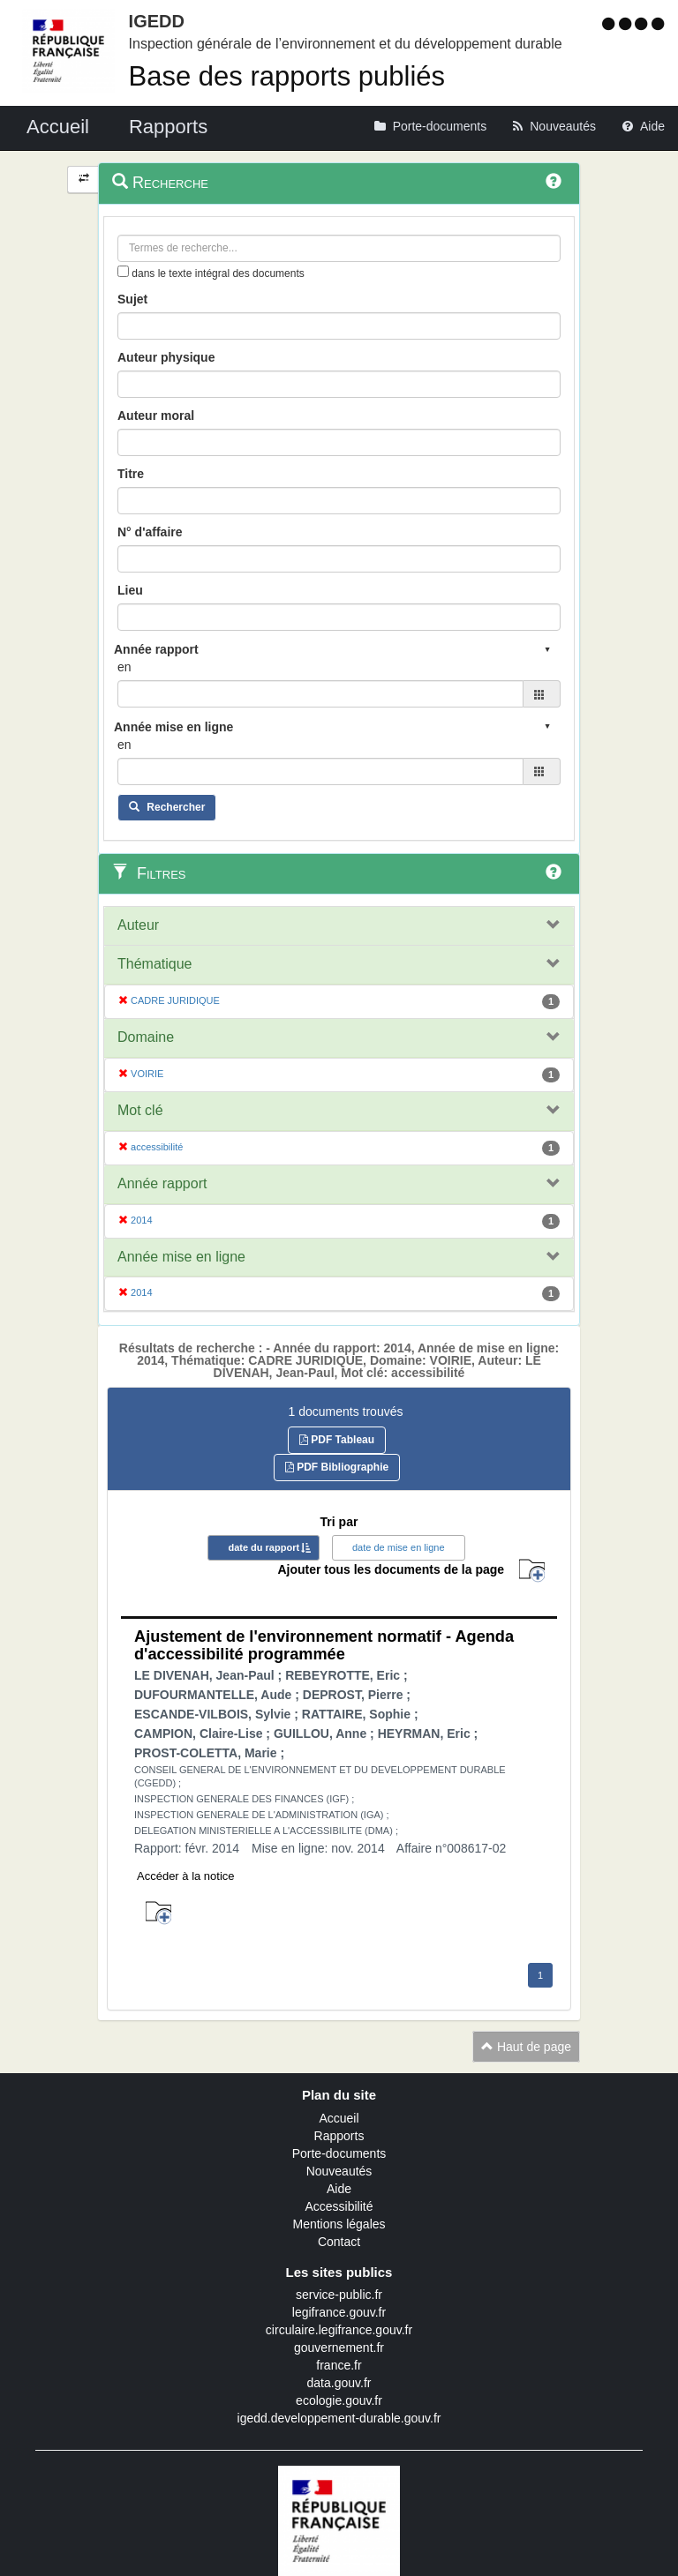 Image resolution: width=678 pixels, height=2576 pixels. I want to click on Mentions légales, so click(338, 2224).